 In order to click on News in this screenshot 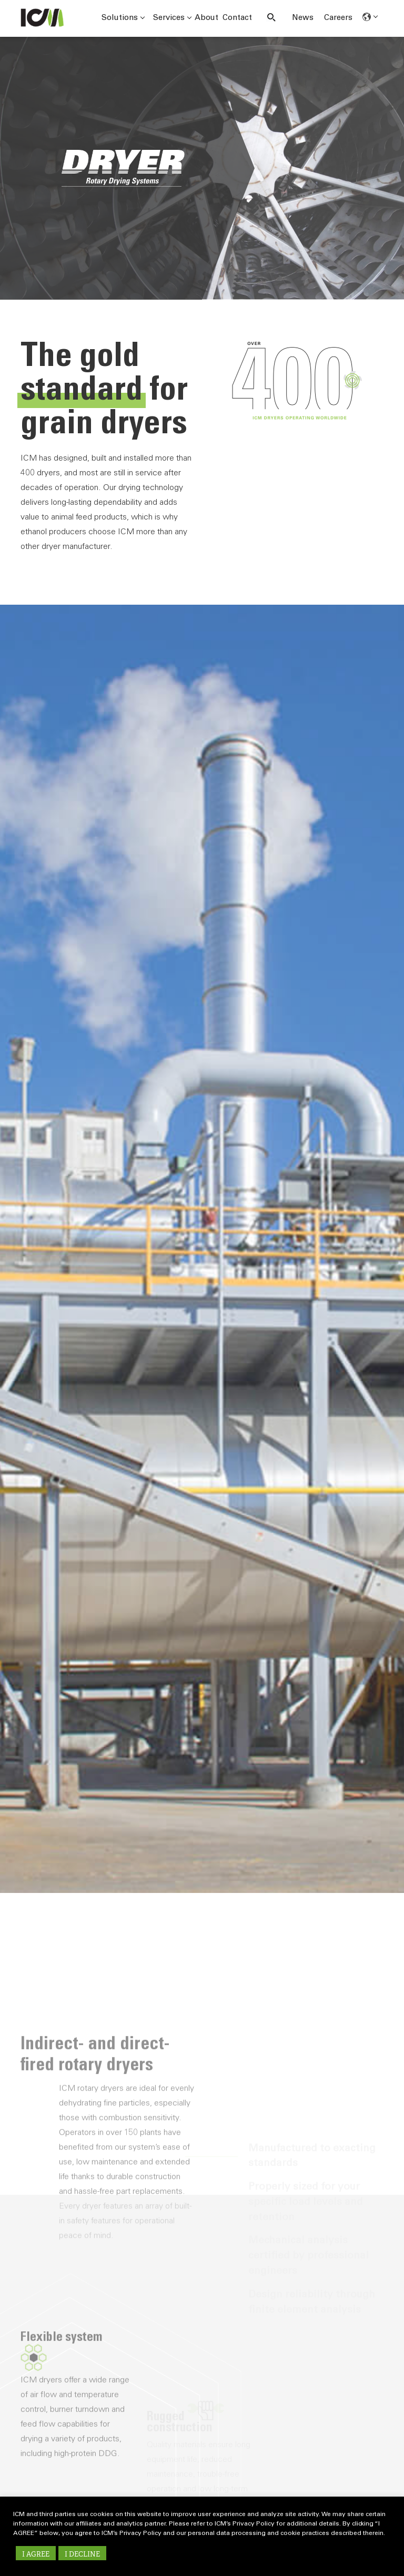, I will do `click(303, 18)`.